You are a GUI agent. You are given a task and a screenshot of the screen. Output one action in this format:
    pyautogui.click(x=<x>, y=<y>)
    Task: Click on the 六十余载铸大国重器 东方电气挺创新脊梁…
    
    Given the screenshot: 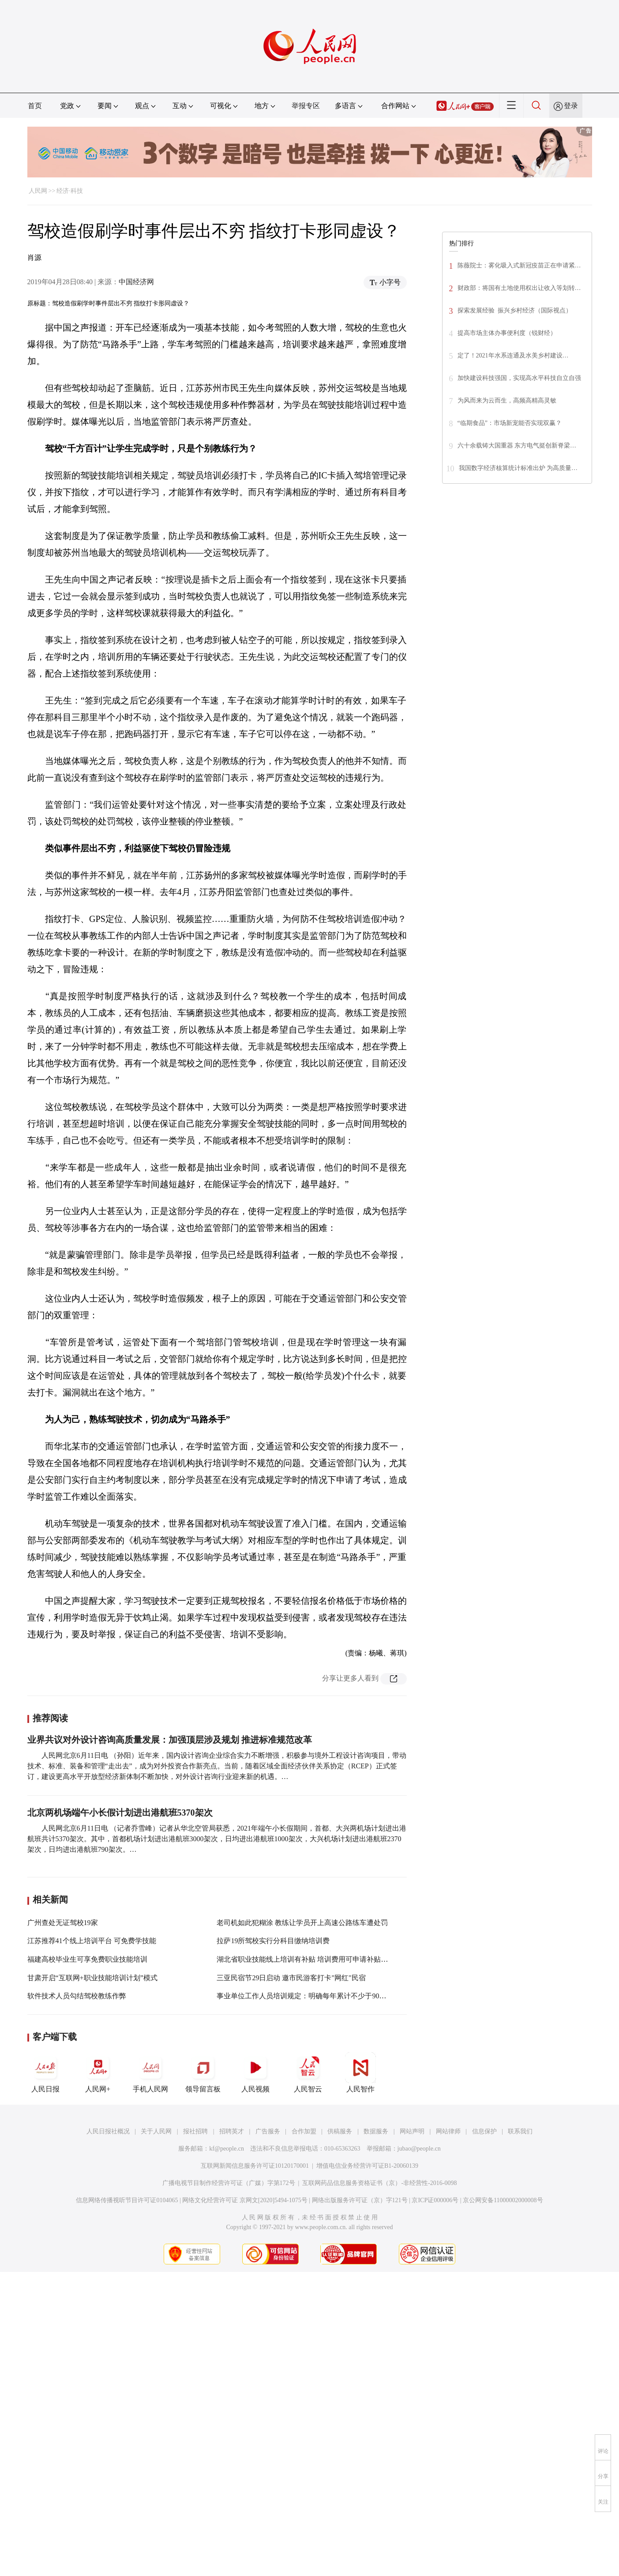 What is the action you would take?
    pyautogui.click(x=517, y=445)
    